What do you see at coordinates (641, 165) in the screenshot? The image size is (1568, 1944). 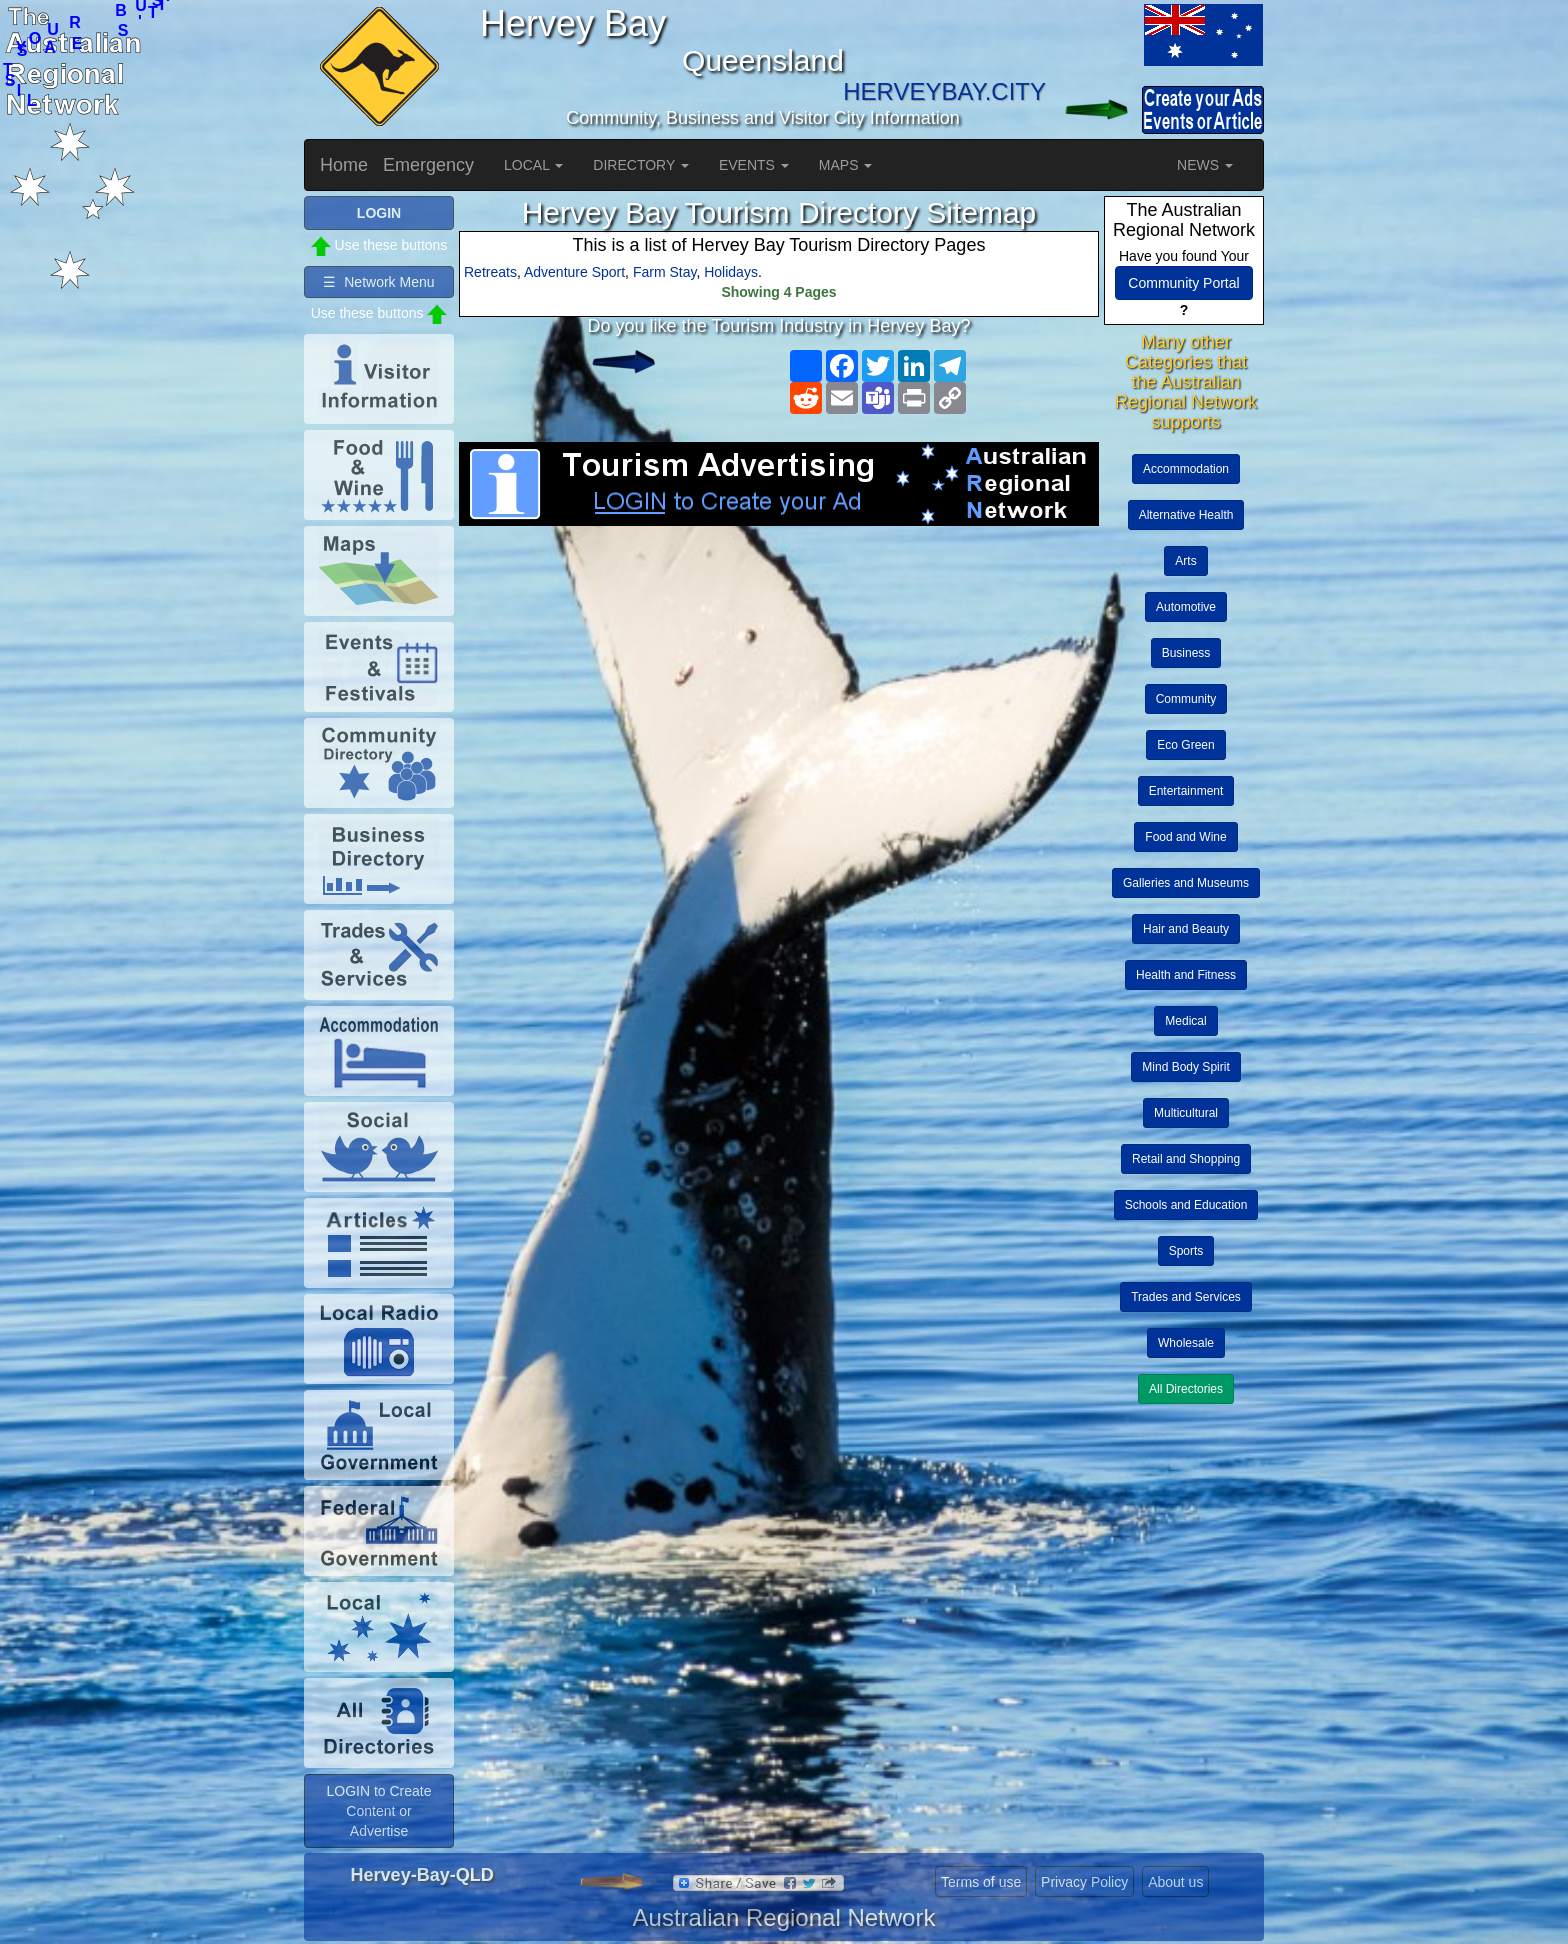 I see `DIRECTORY [button]` at bounding box center [641, 165].